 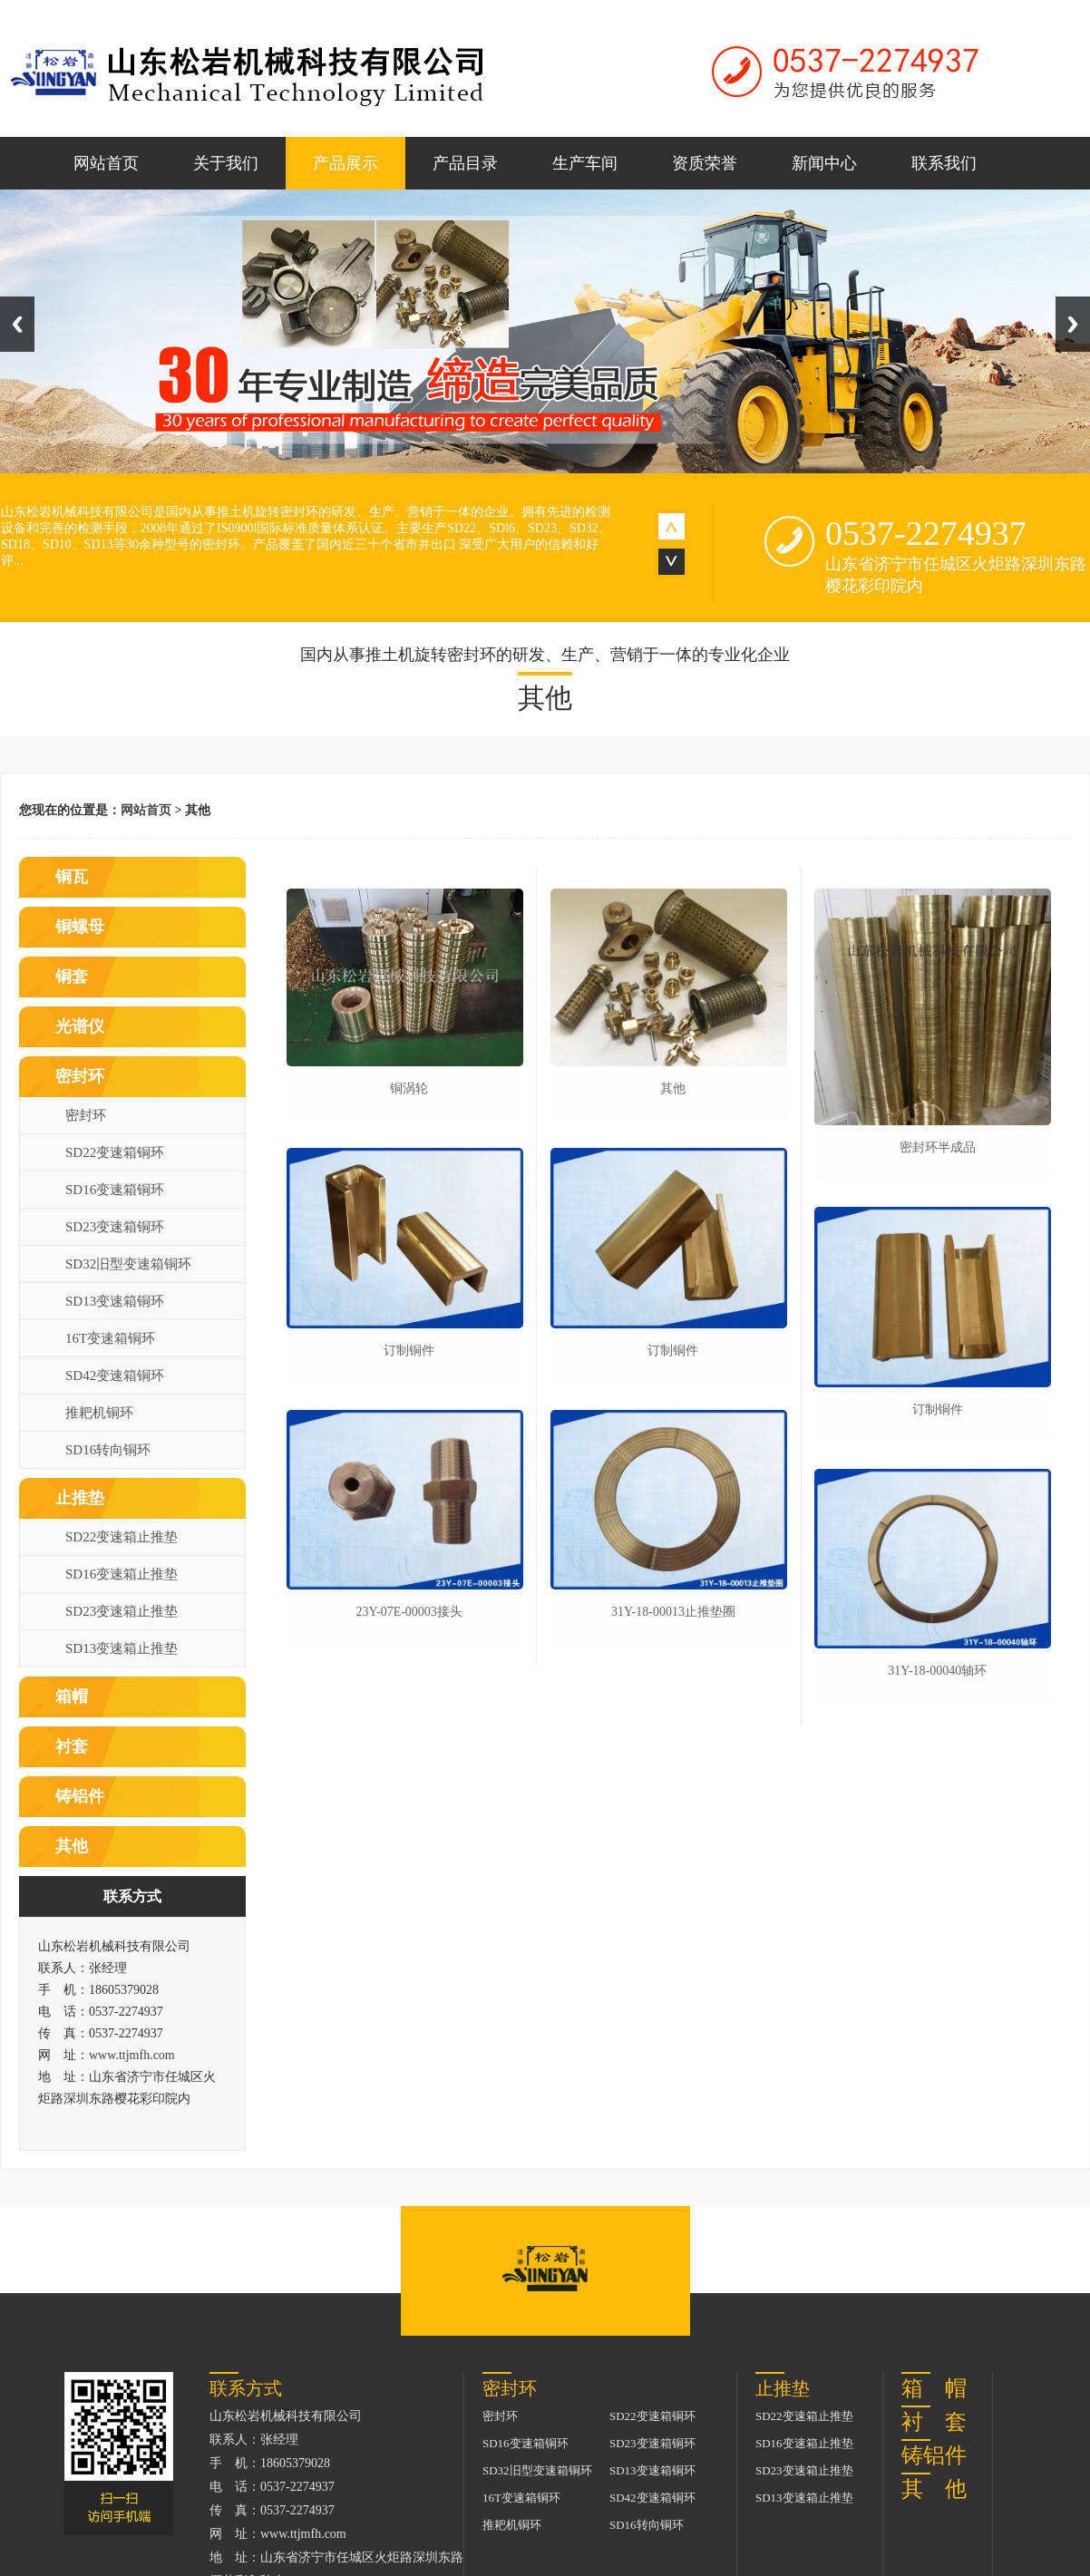 I want to click on 31y-18-00040轴环, so click(x=937, y=1670).